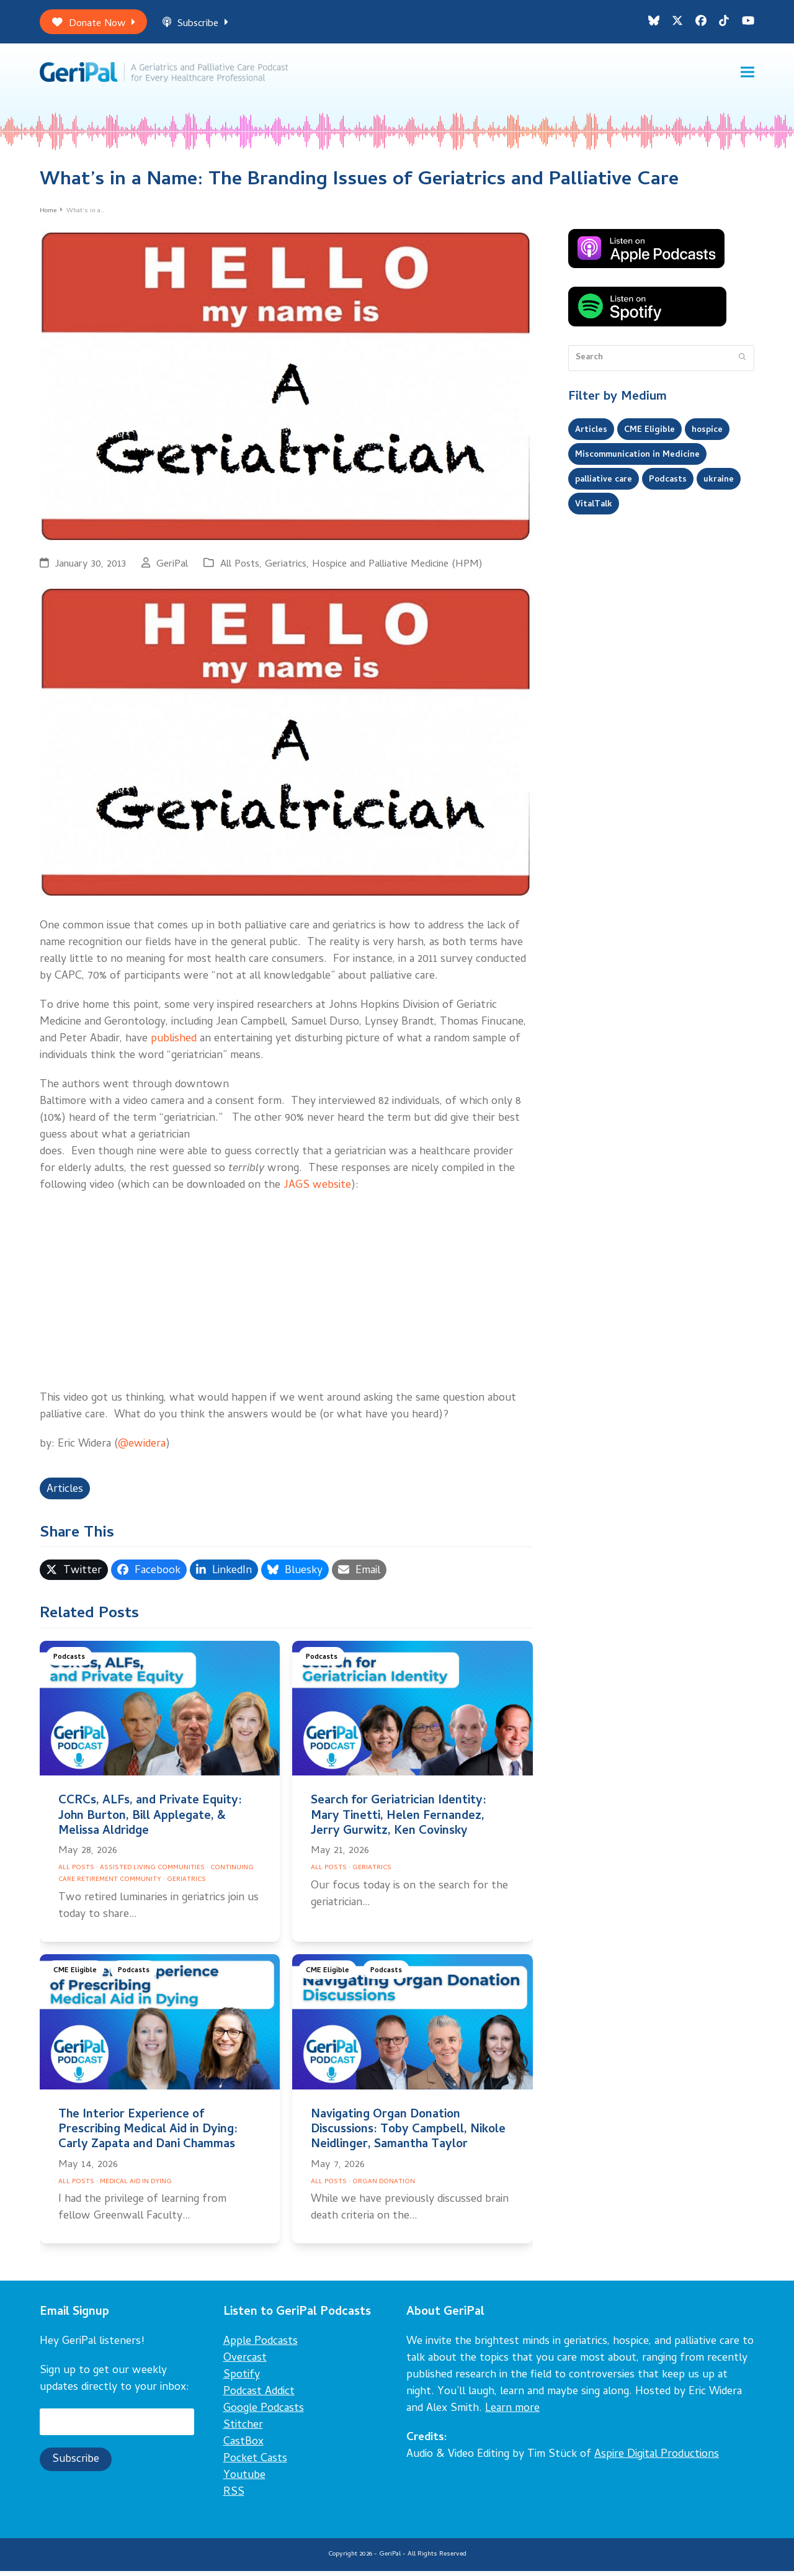  Describe the element at coordinates (150, 1821) in the screenshot. I see `CCRCs, ALFs, and Private Equity: John Burton, Bill Applegate, & Melissa Aldridge` at that location.